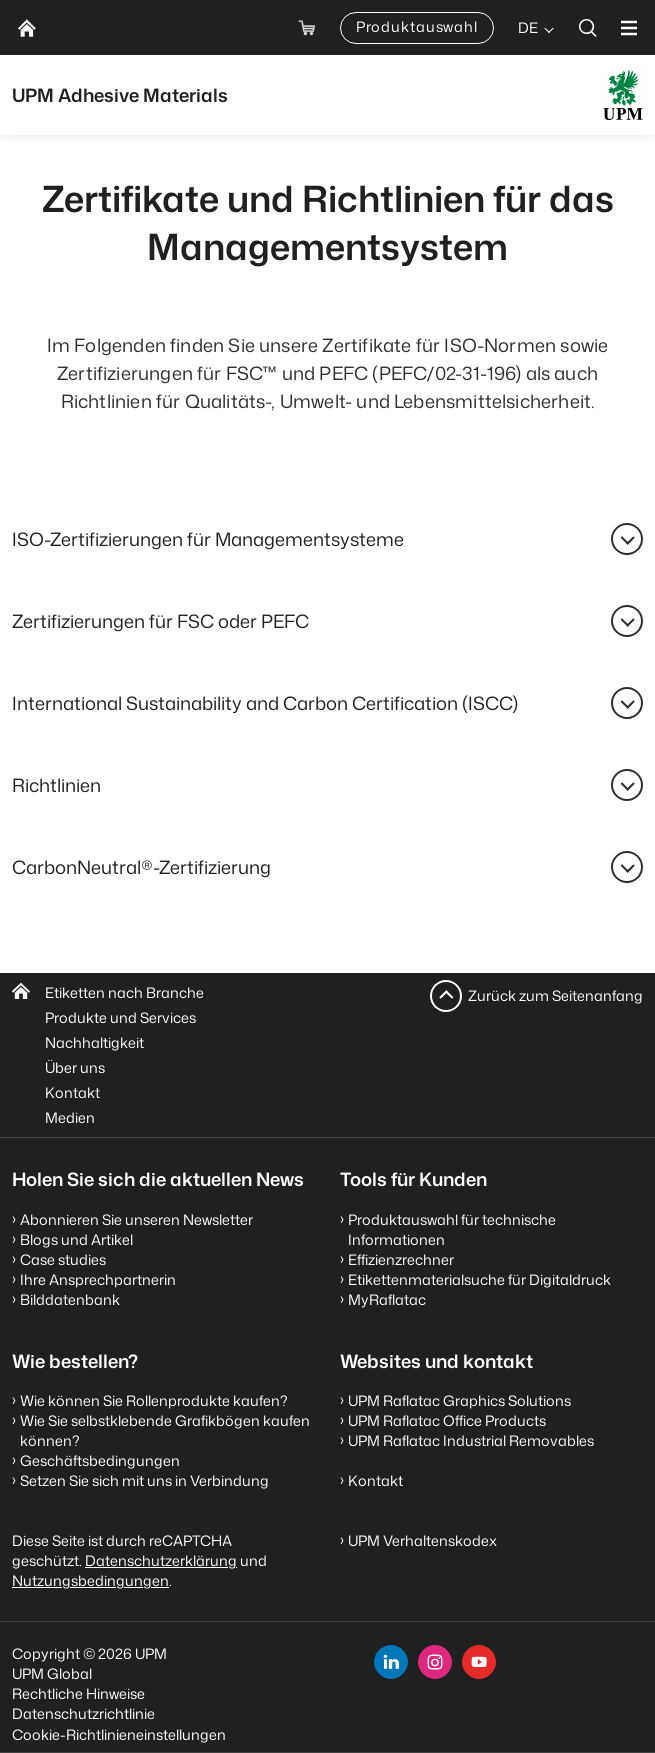  Describe the element at coordinates (78, 1693) in the screenshot. I see `Rechtliche Hinweise` at that location.